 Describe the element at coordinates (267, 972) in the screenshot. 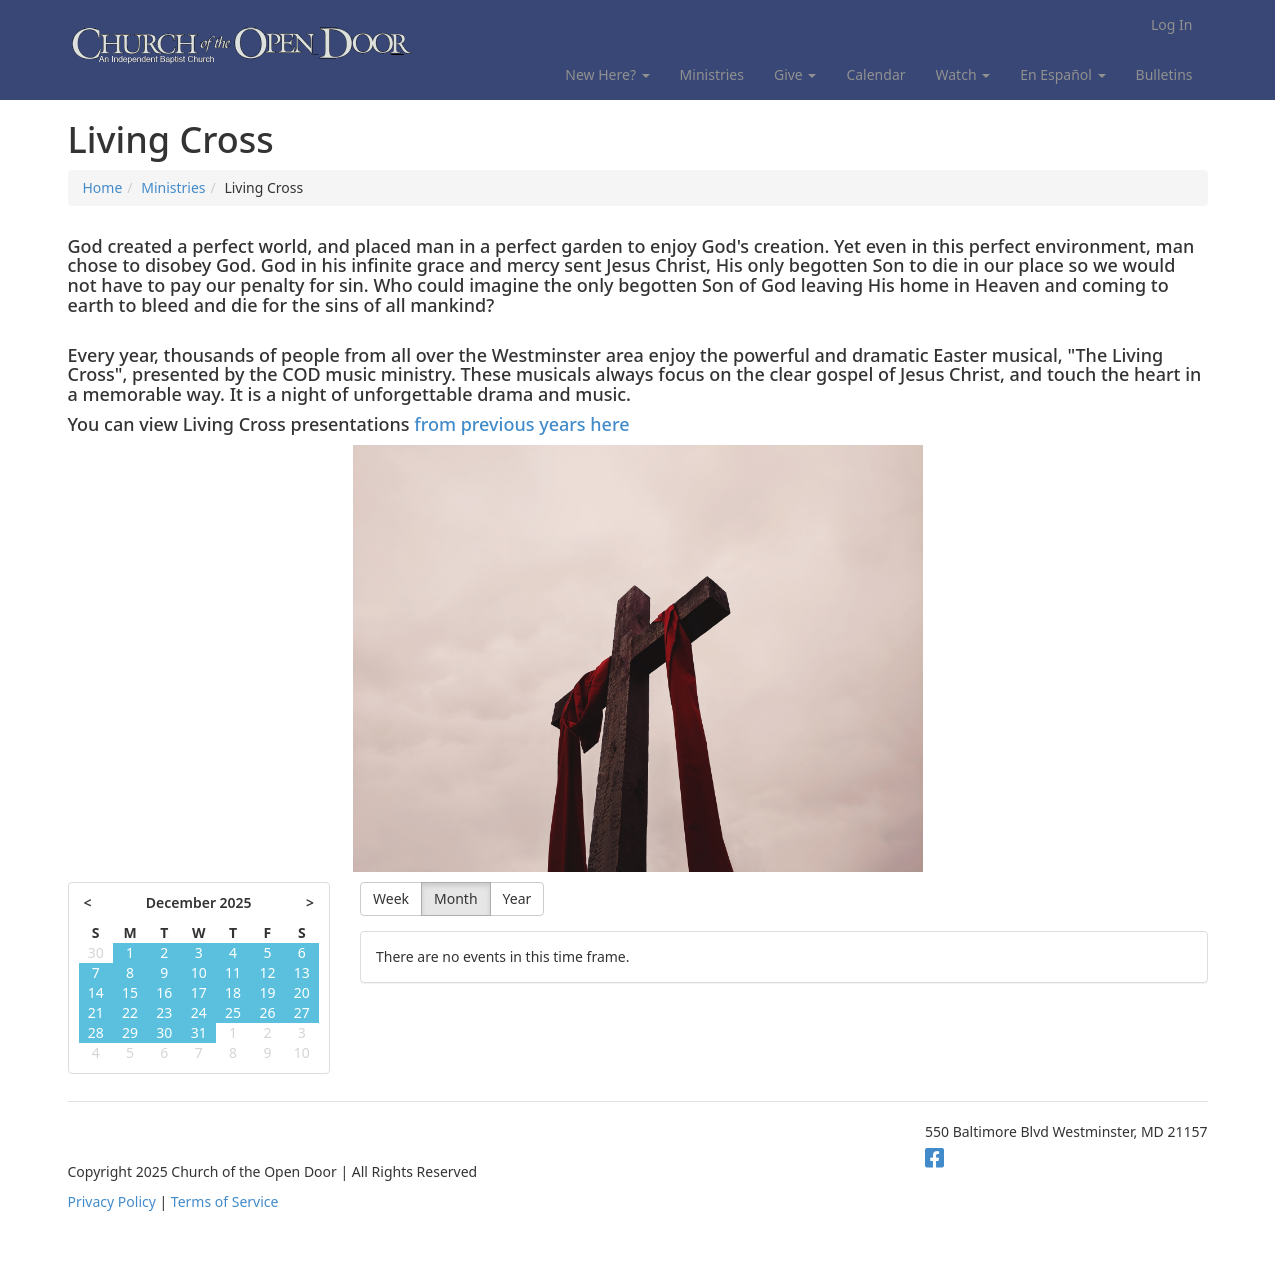

I see `12` at that location.